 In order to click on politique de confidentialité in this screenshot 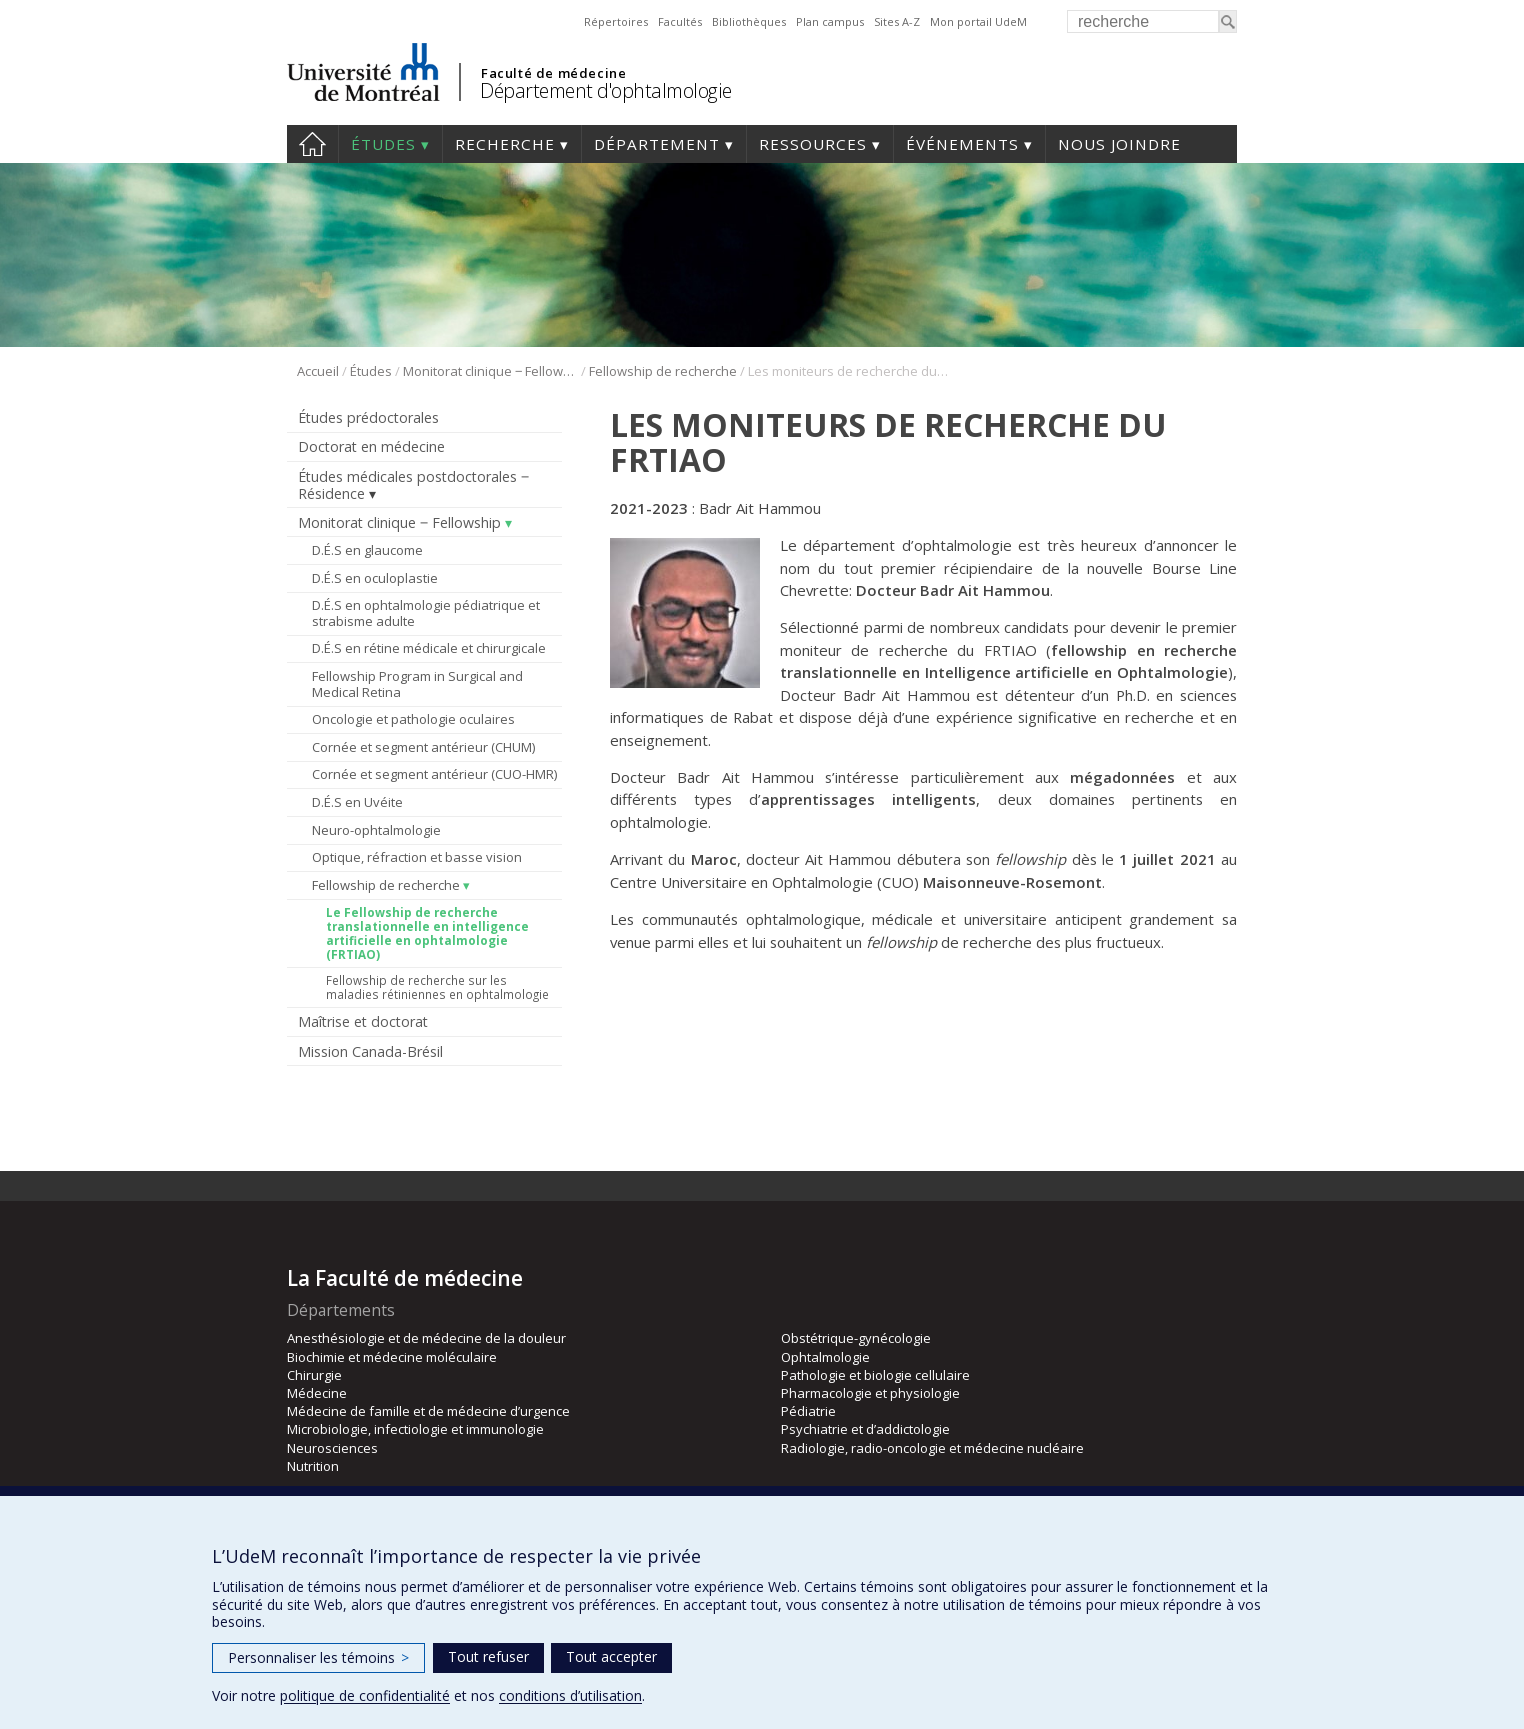, I will do `click(365, 1695)`.